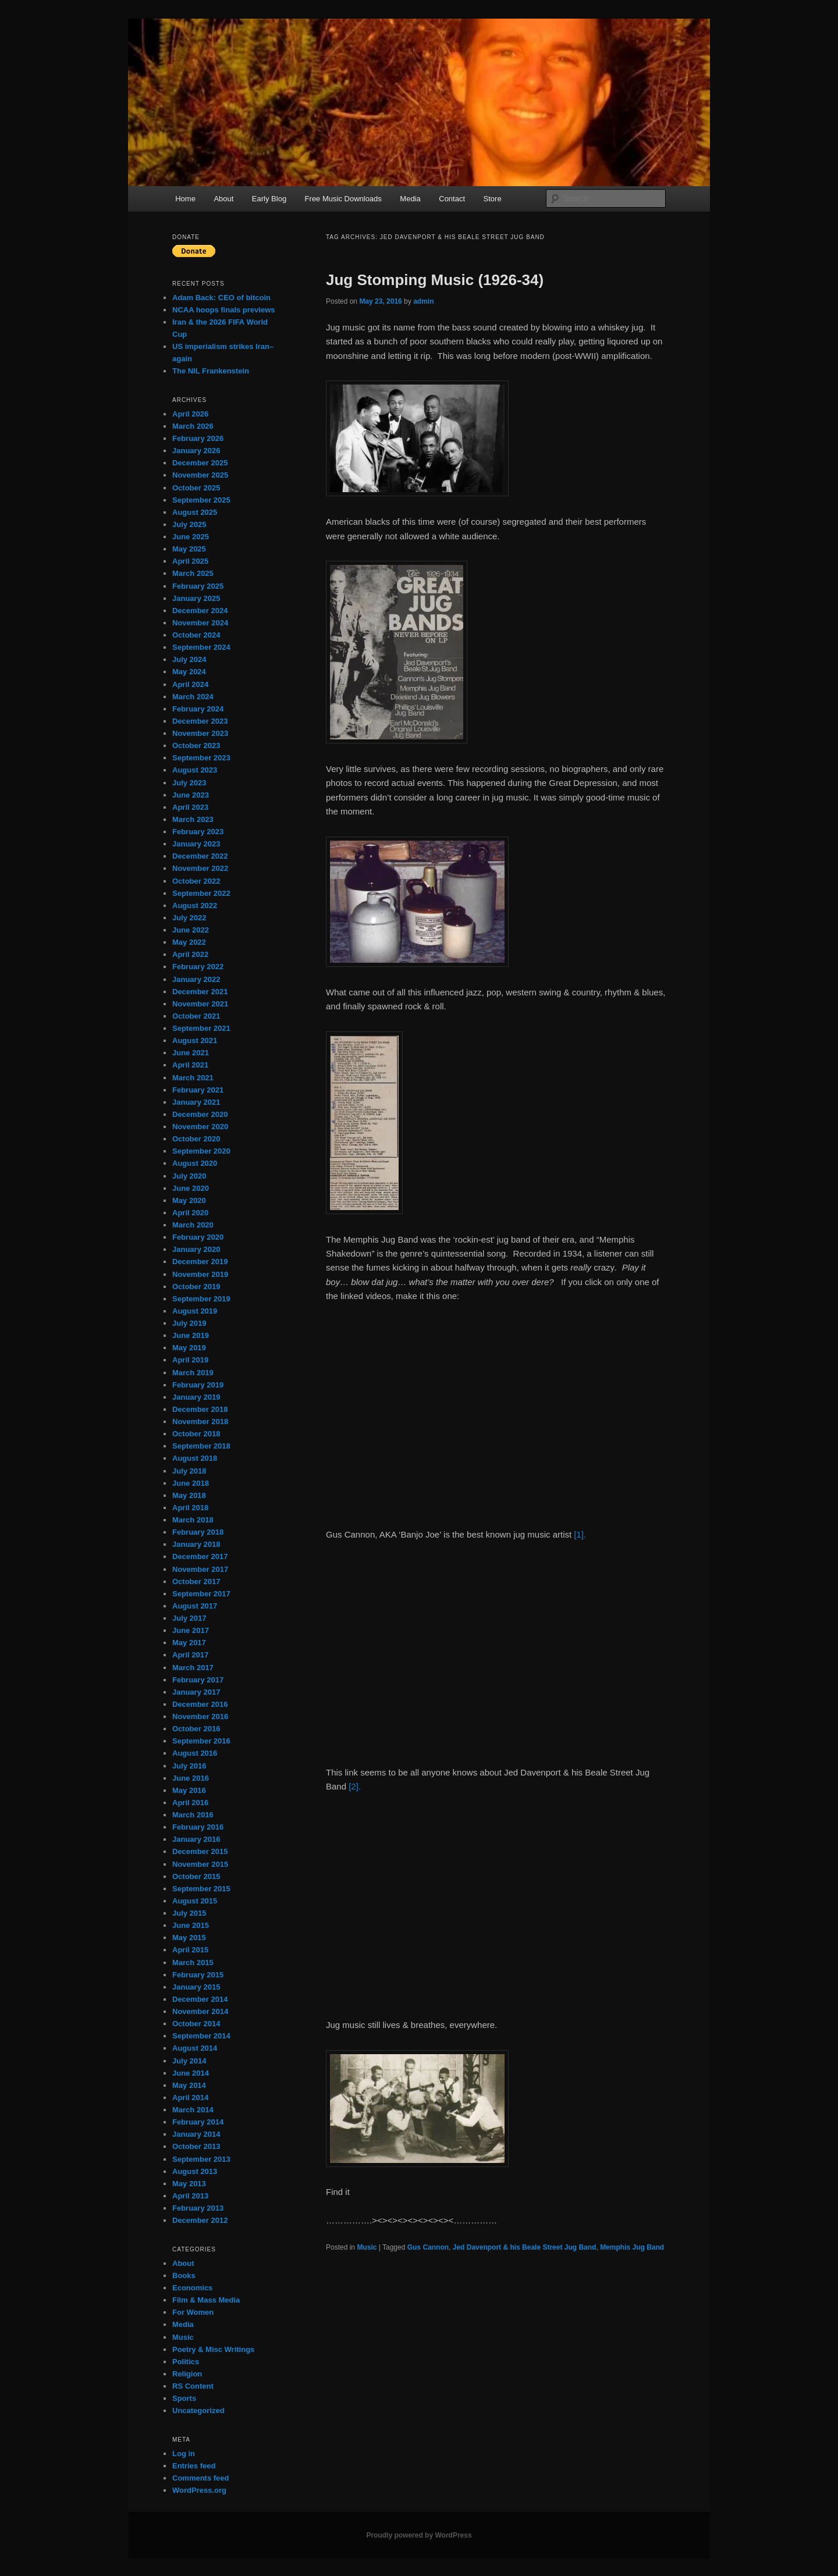 The image size is (838, 2576). What do you see at coordinates (193, 1667) in the screenshot?
I see `March 2017` at bounding box center [193, 1667].